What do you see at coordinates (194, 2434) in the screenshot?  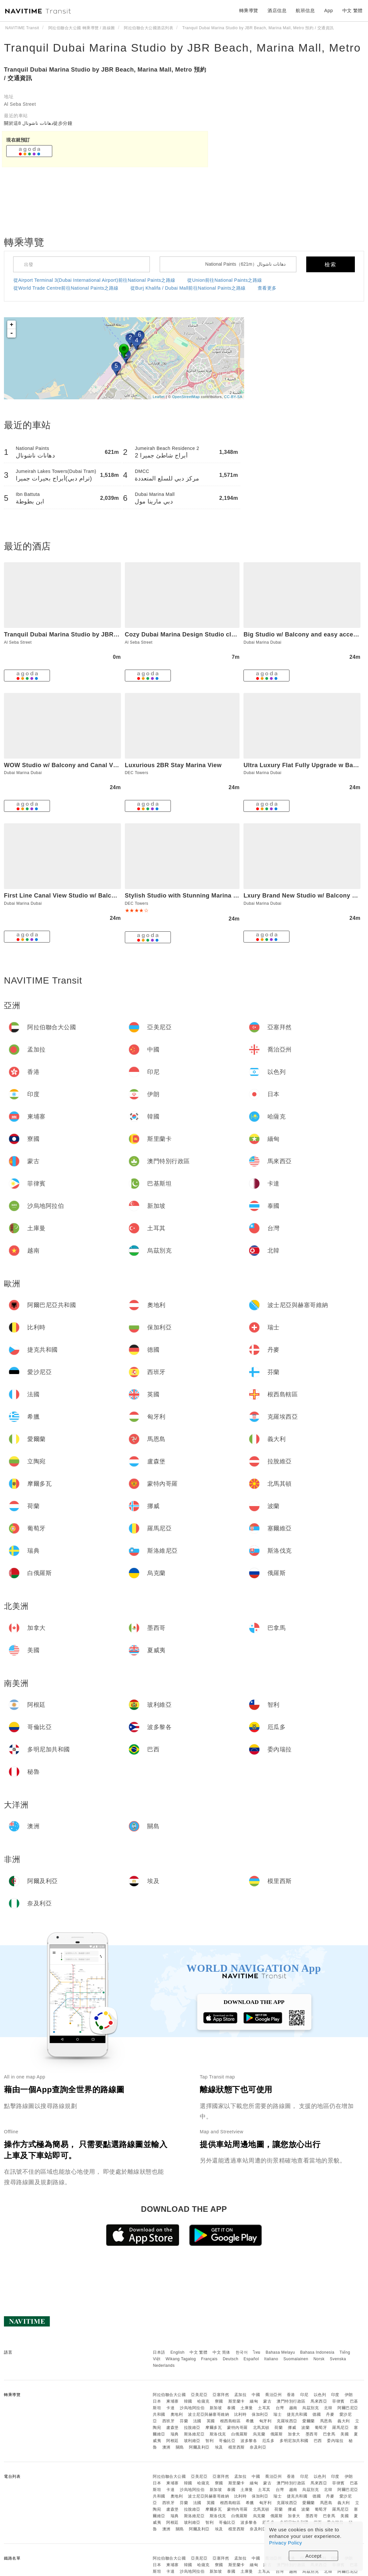 I see `斯洛維尼亞` at bounding box center [194, 2434].